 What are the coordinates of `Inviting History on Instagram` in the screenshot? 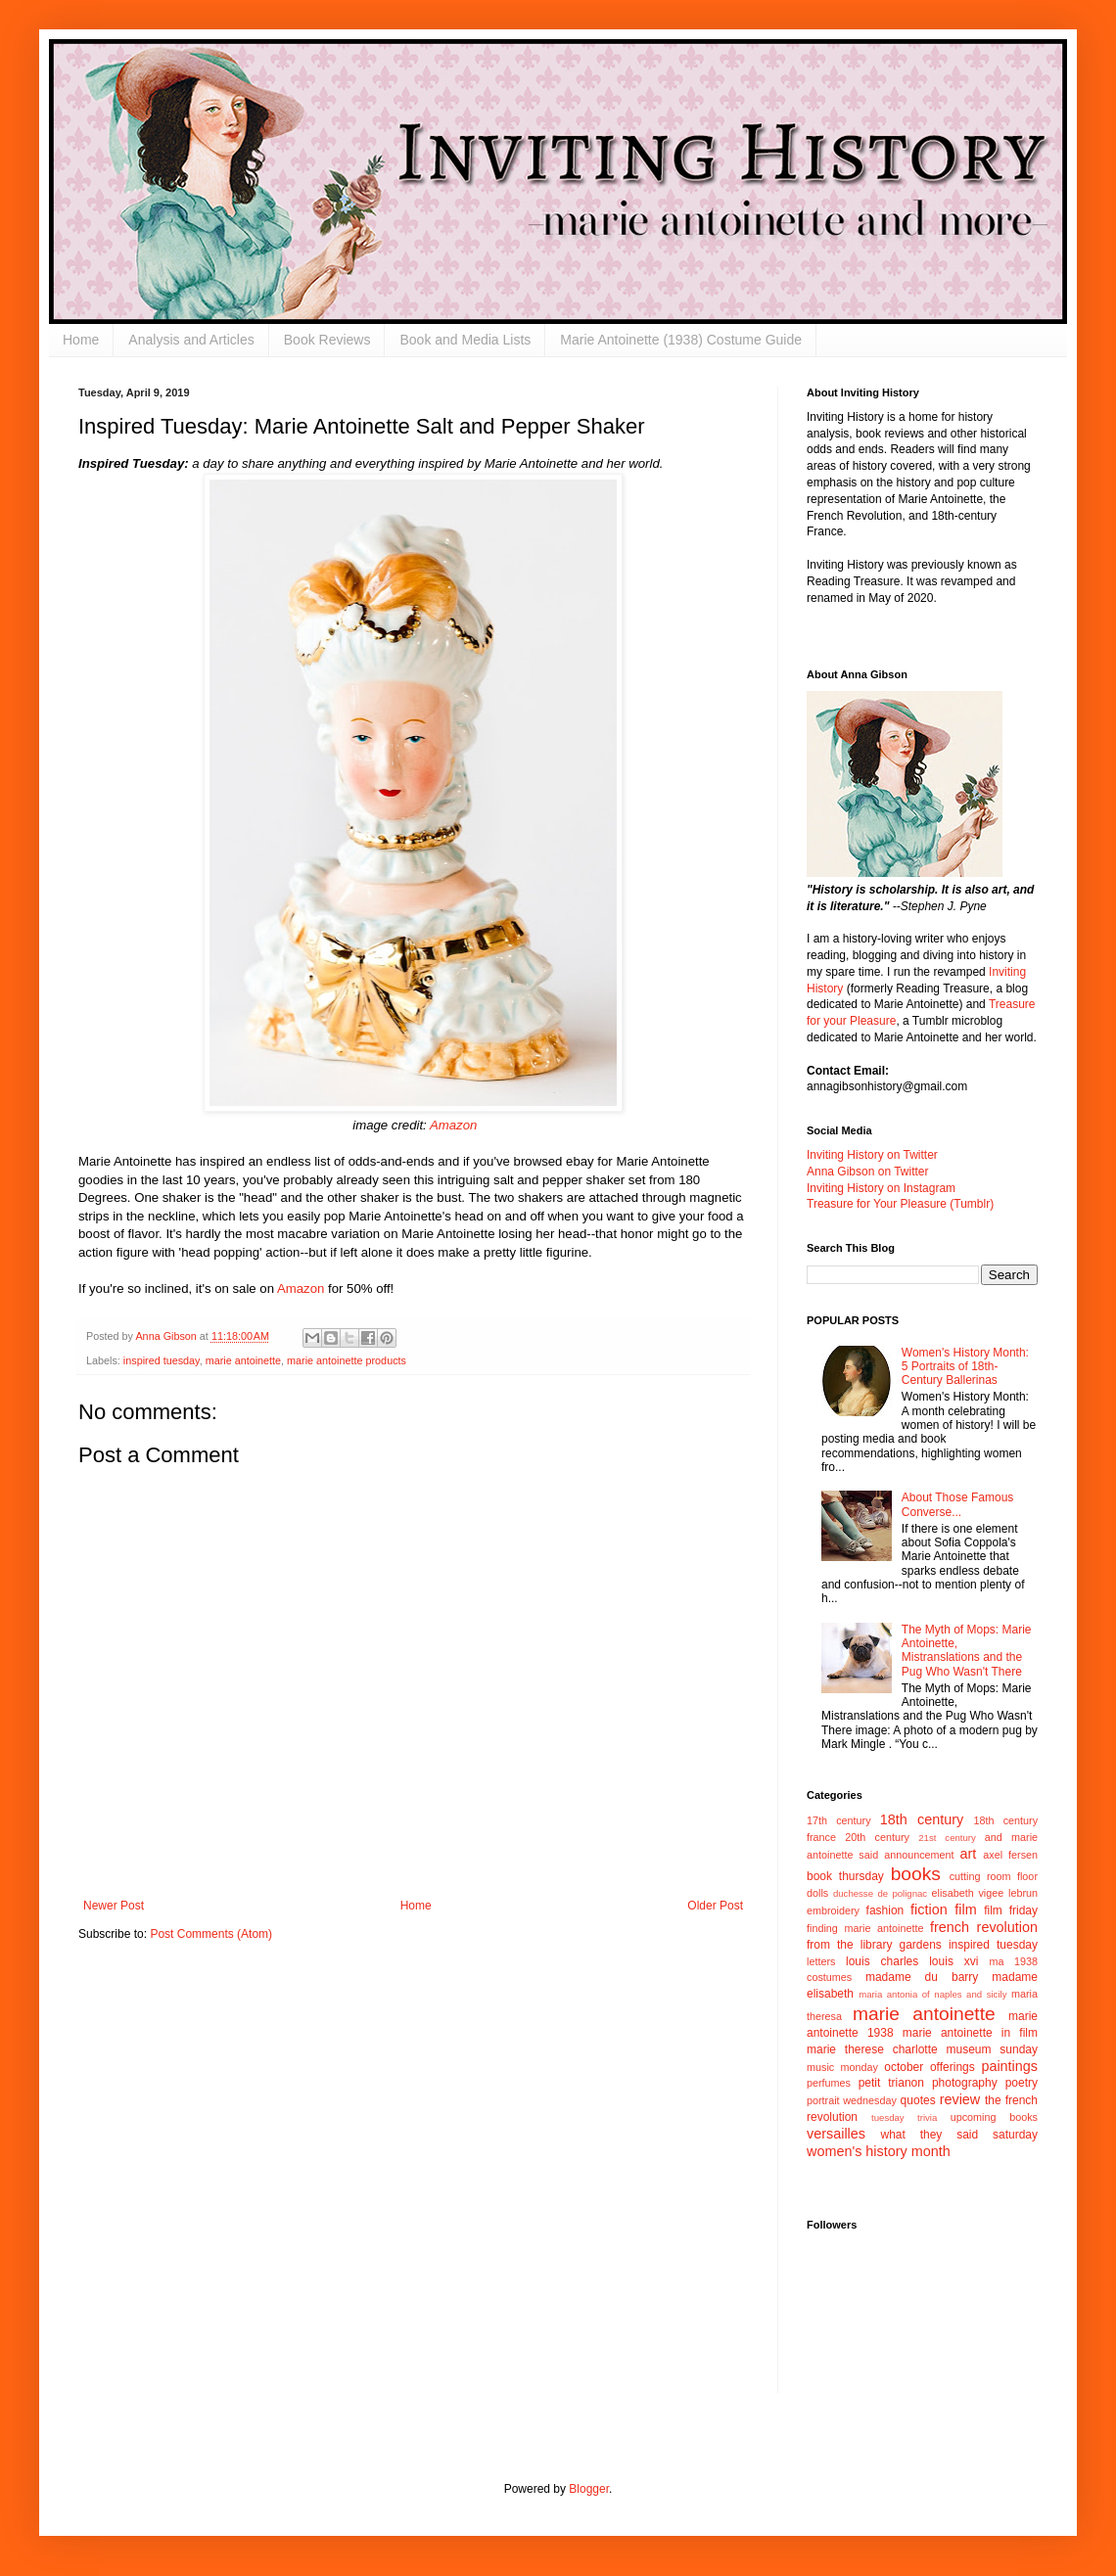 It's located at (881, 1188).